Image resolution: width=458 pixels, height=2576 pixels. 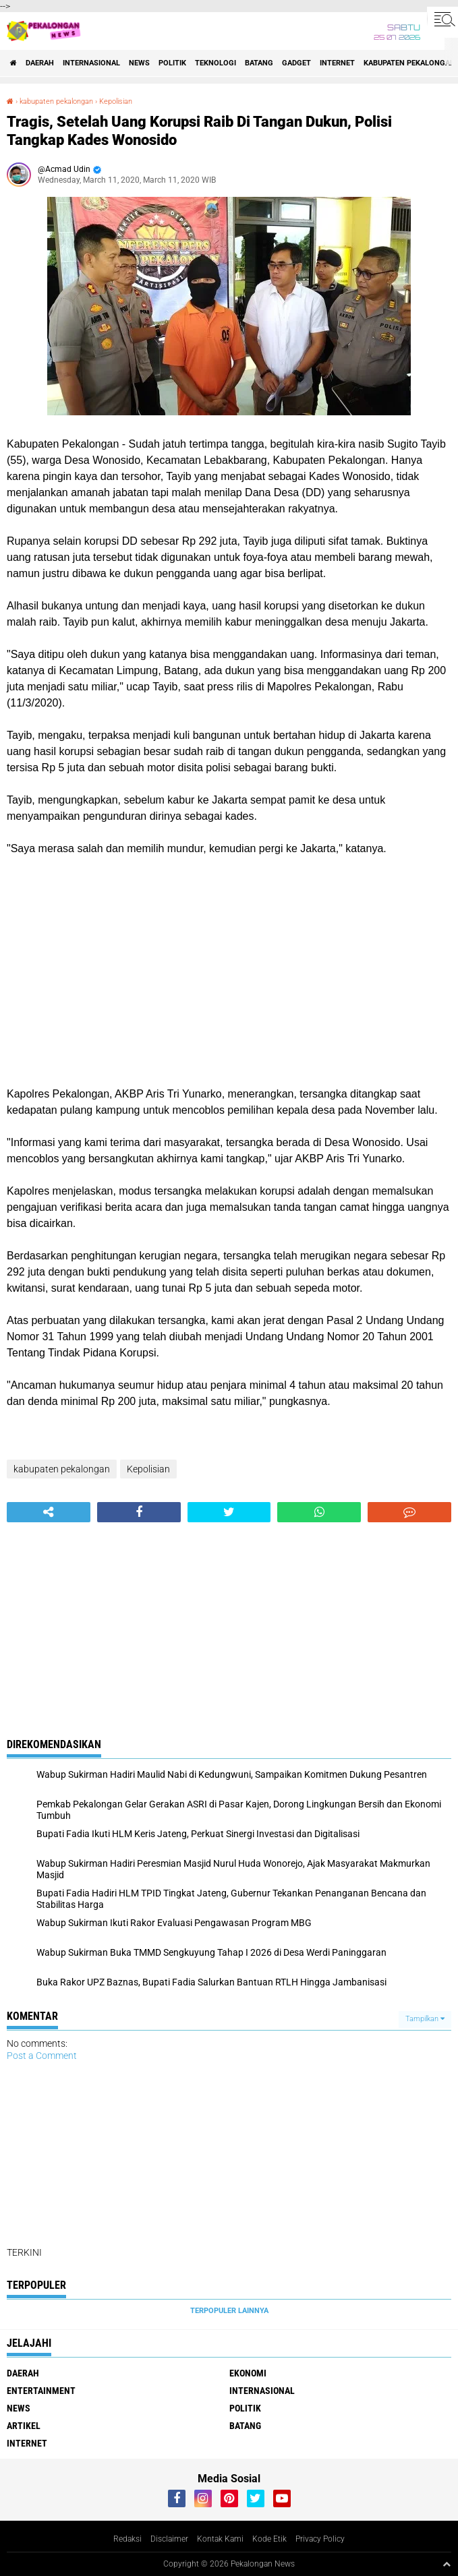 I want to click on [Advertisement], so click(x=229, y=971).